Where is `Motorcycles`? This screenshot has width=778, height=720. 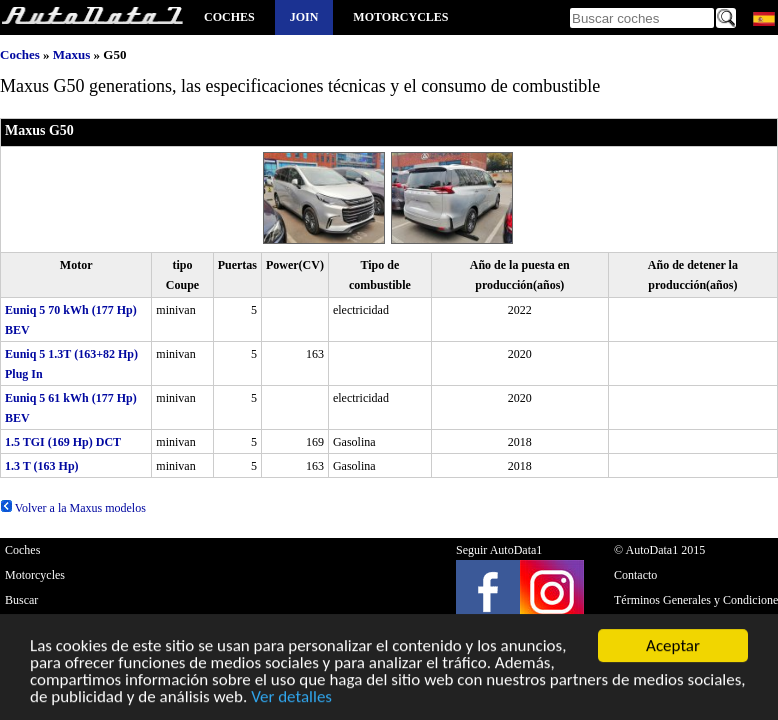
Motorcycles is located at coordinates (400, 17).